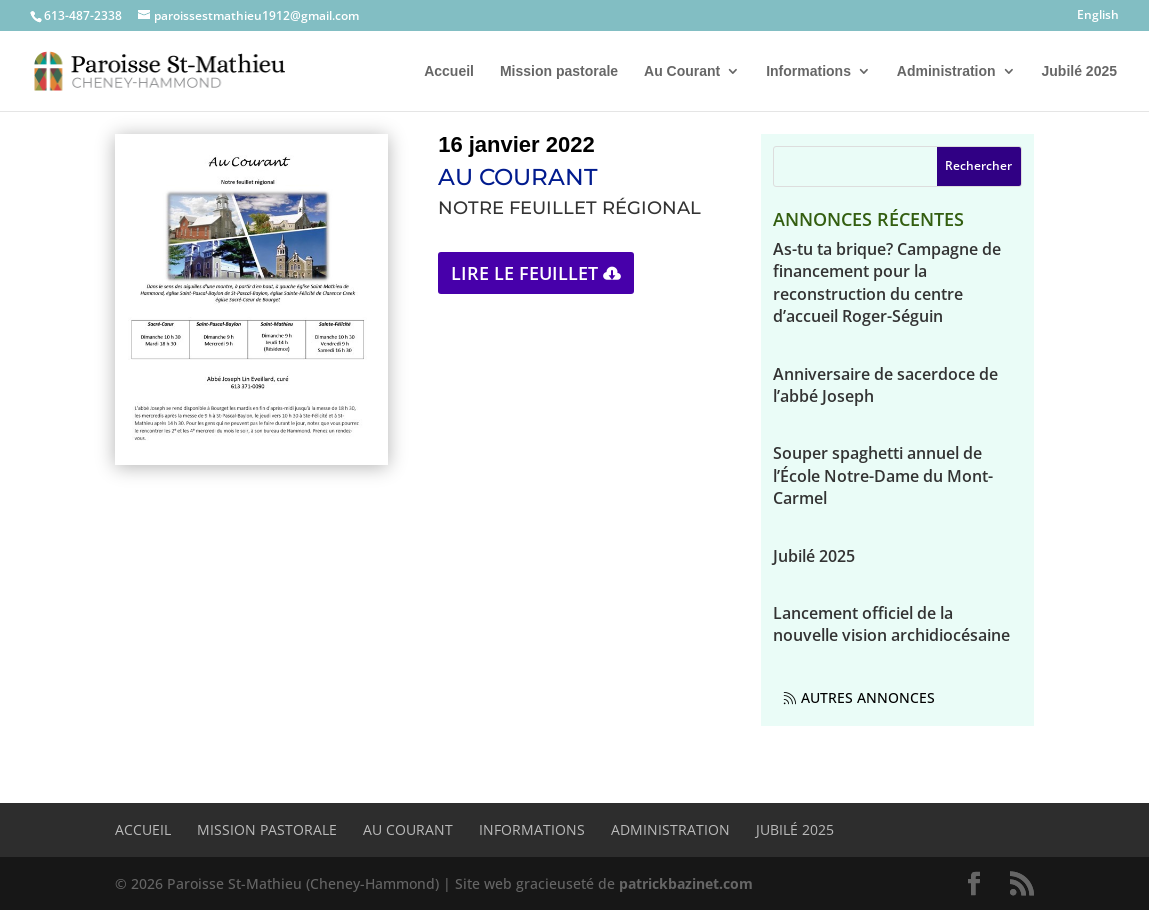 Image resolution: width=1149 pixels, height=910 pixels. What do you see at coordinates (682, 71) in the screenshot?
I see `Au Courant` at bounding box center [682, 71].